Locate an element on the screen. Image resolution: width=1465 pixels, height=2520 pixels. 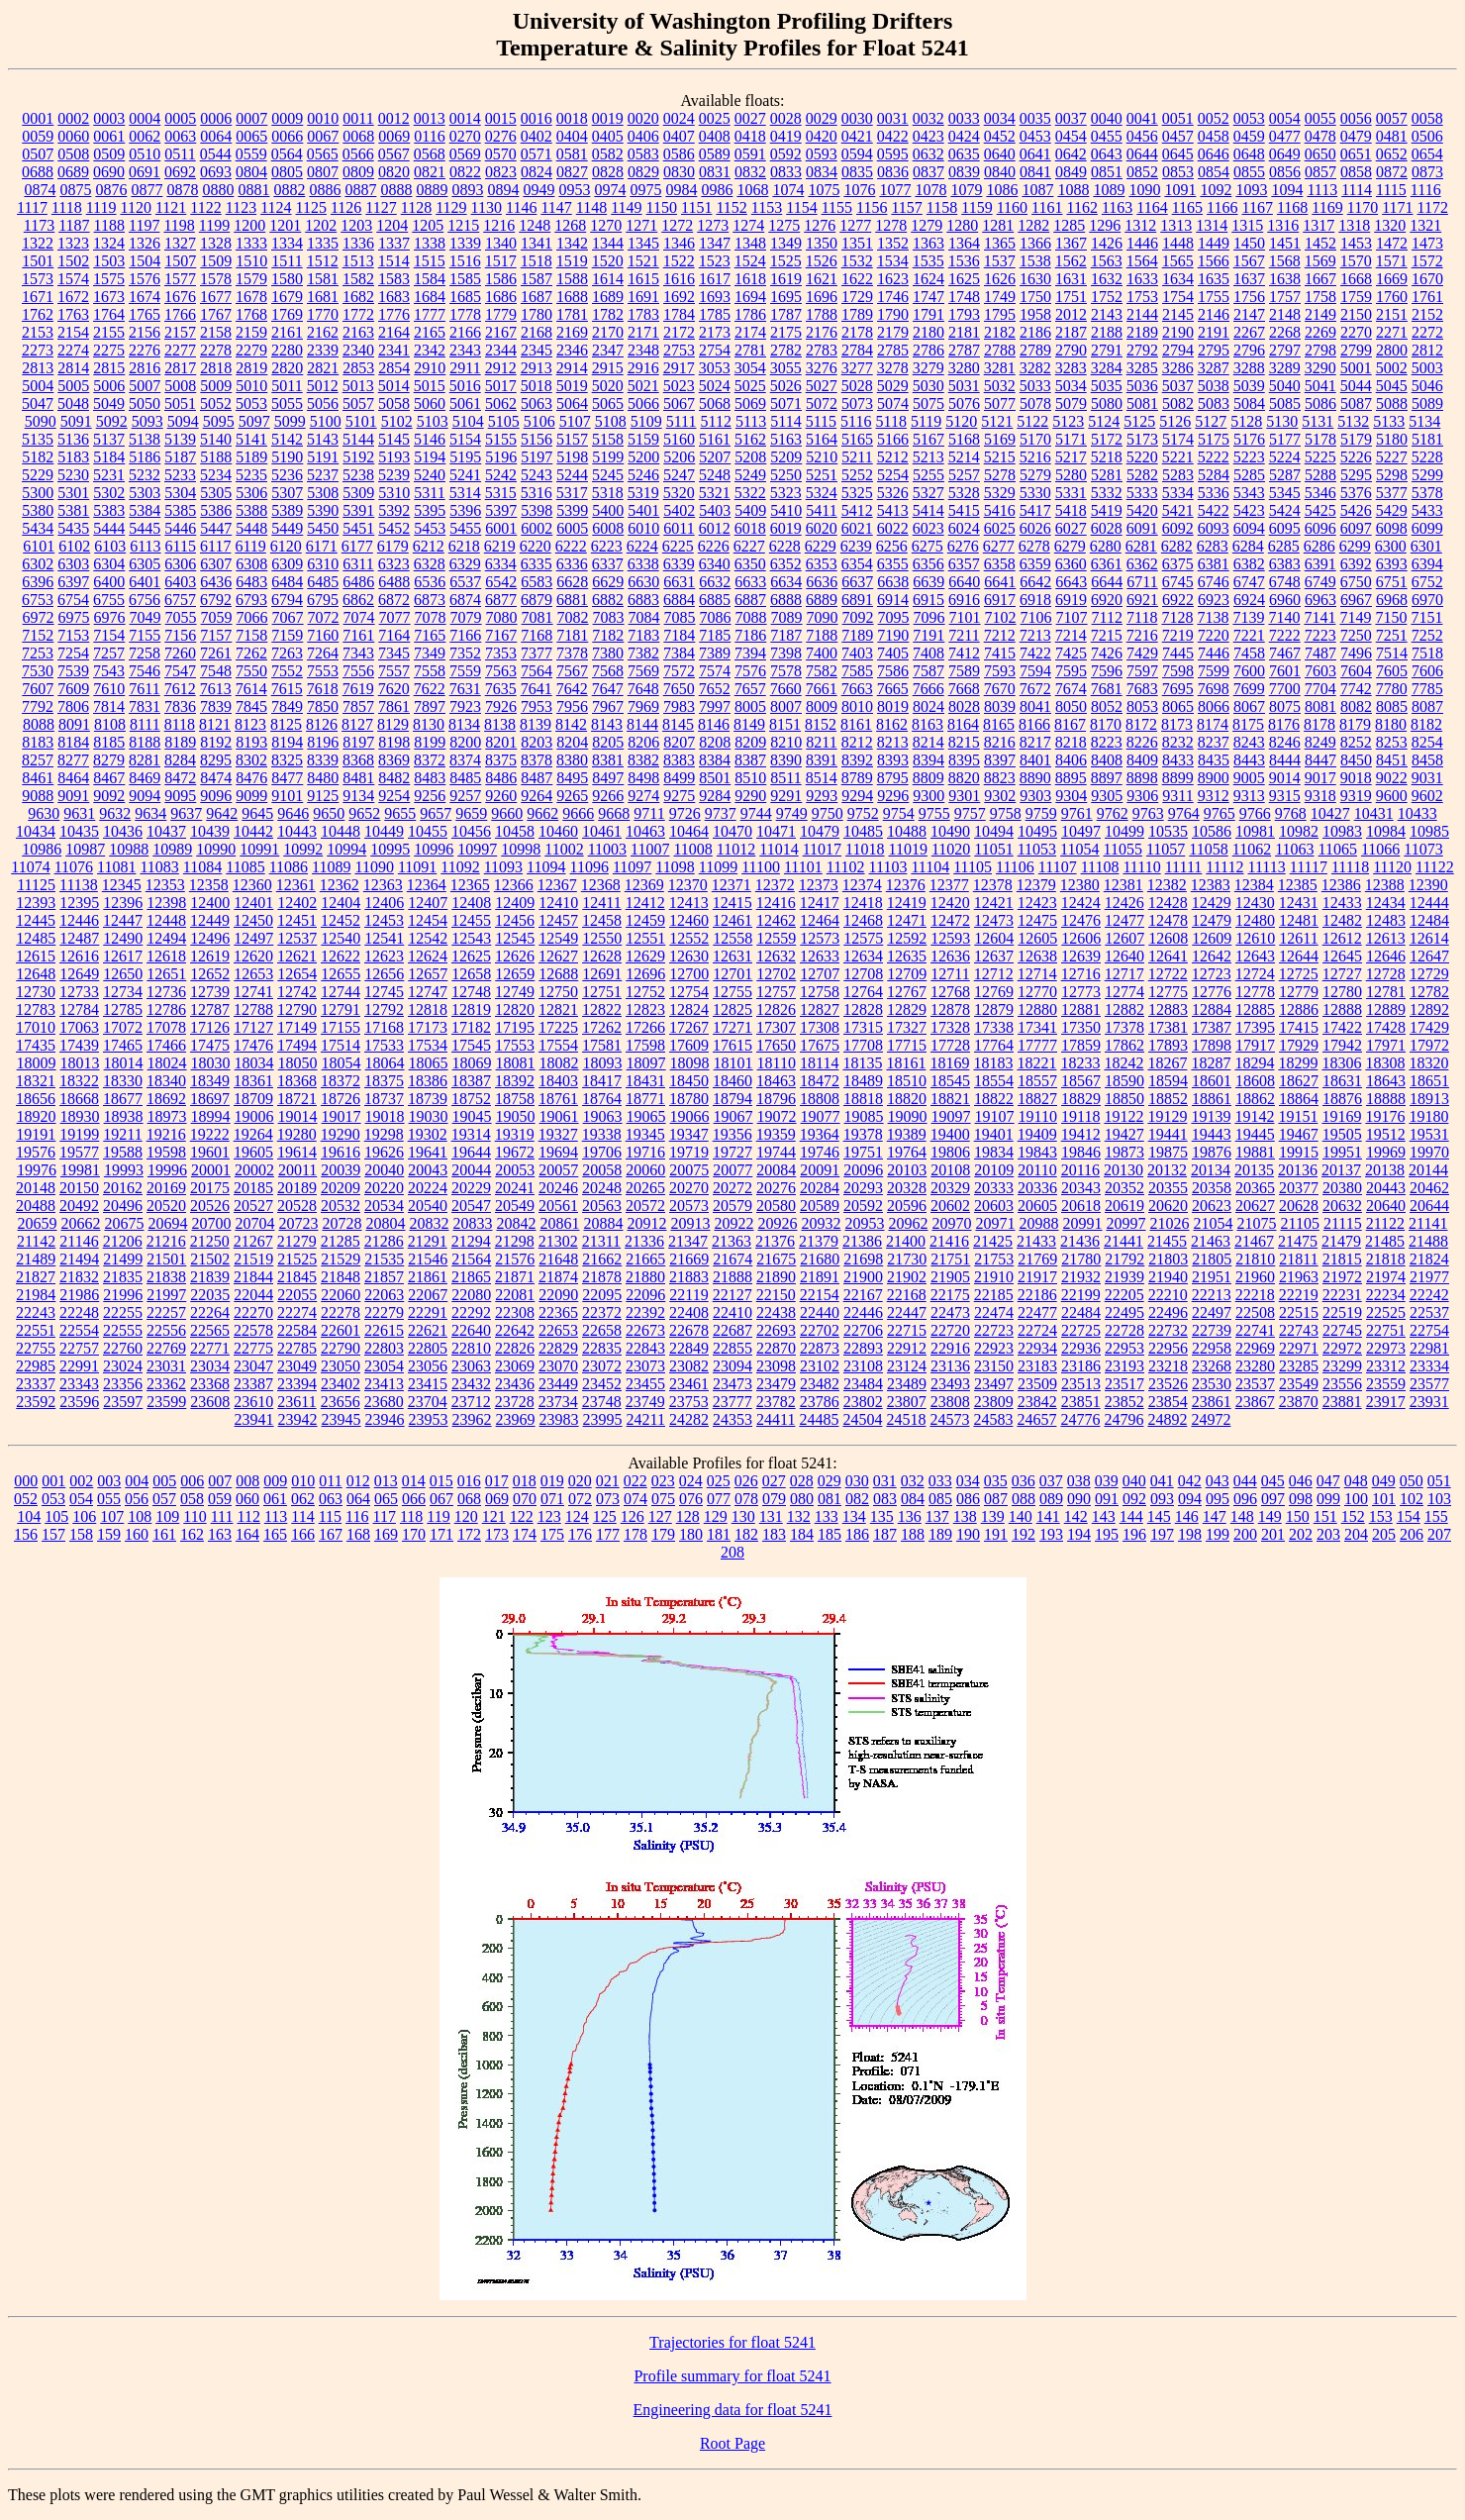
12781 is located at coordinates (1386, 991).